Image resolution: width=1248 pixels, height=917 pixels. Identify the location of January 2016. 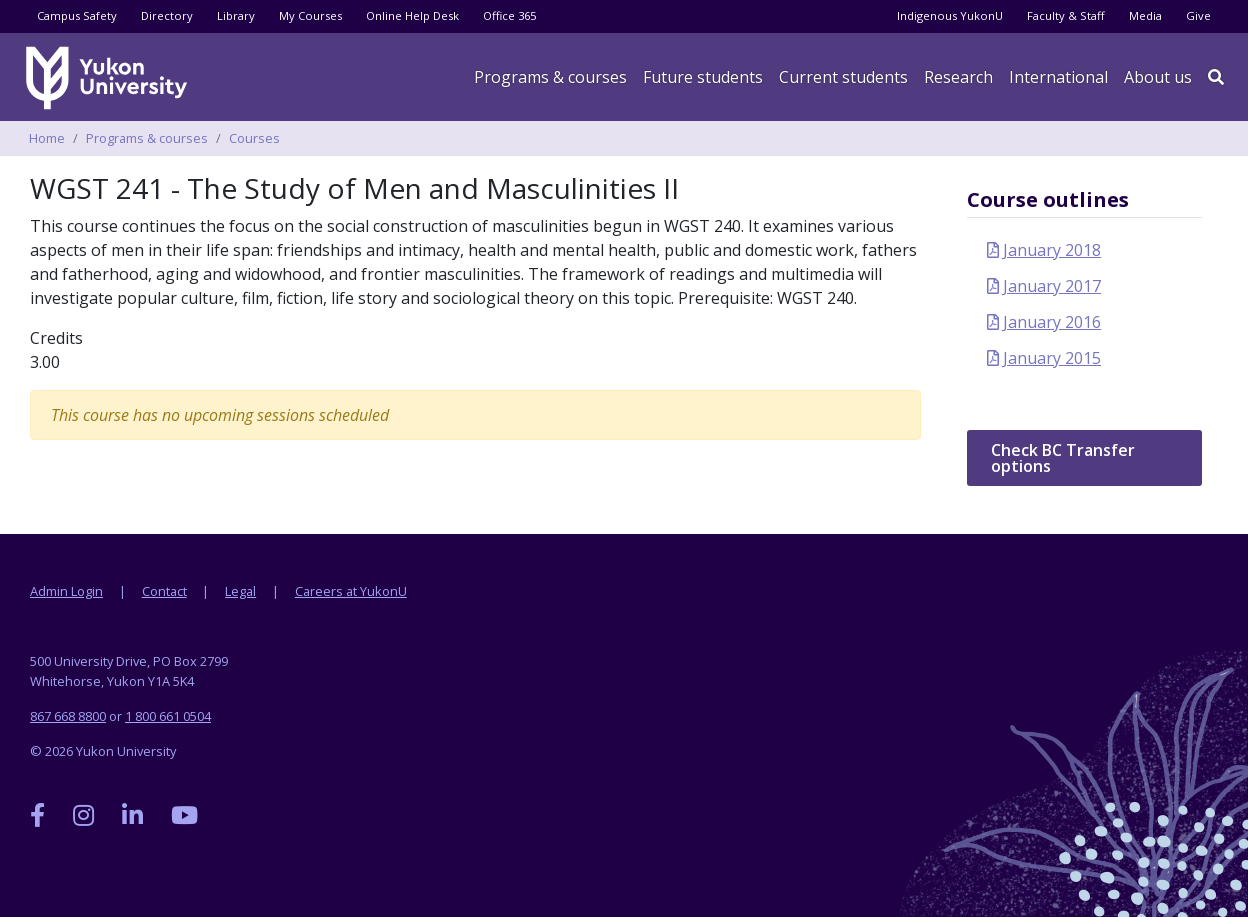
(1052, 322).